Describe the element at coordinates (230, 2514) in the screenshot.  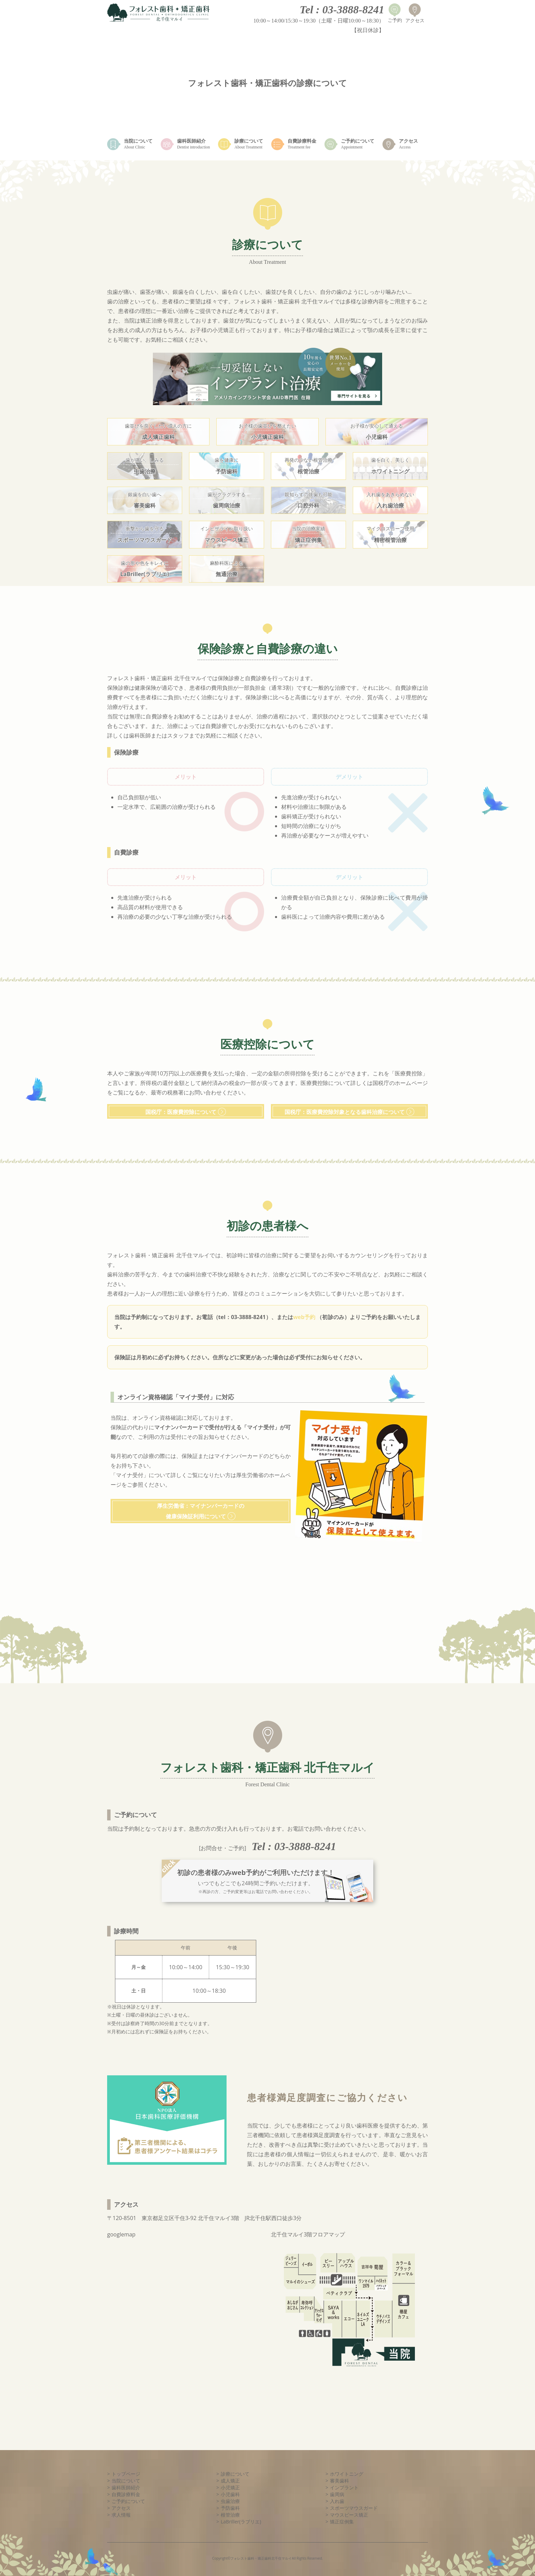
I see `根管治療` at that location.